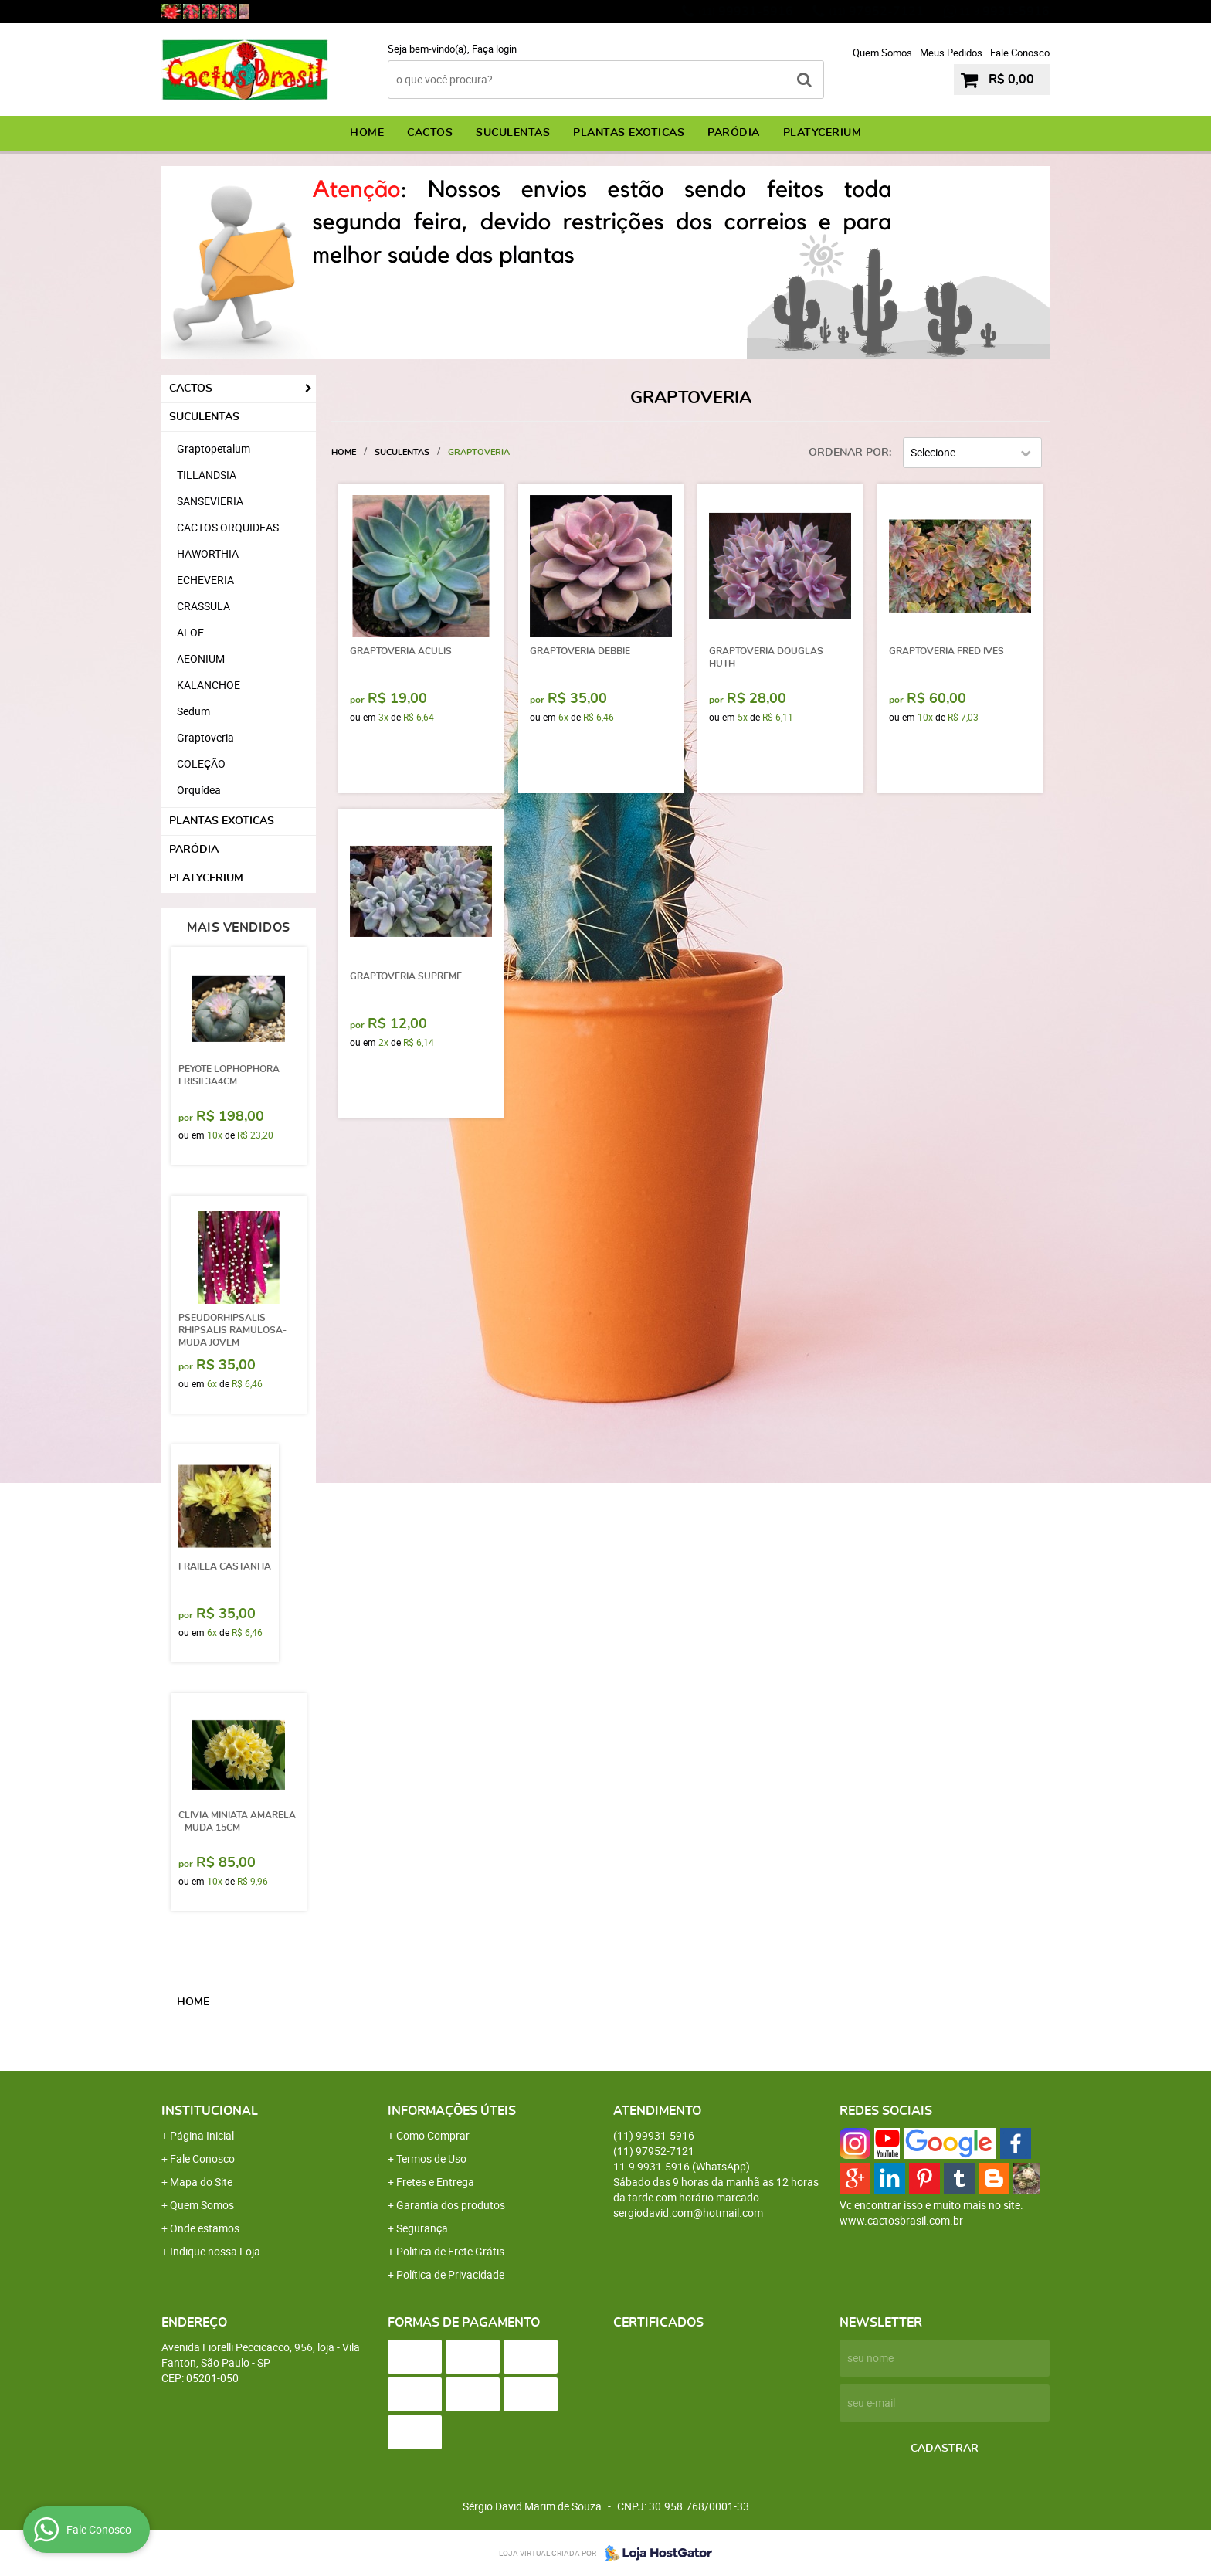  I want to click on Política de Privacidade, so click(450, 2274).